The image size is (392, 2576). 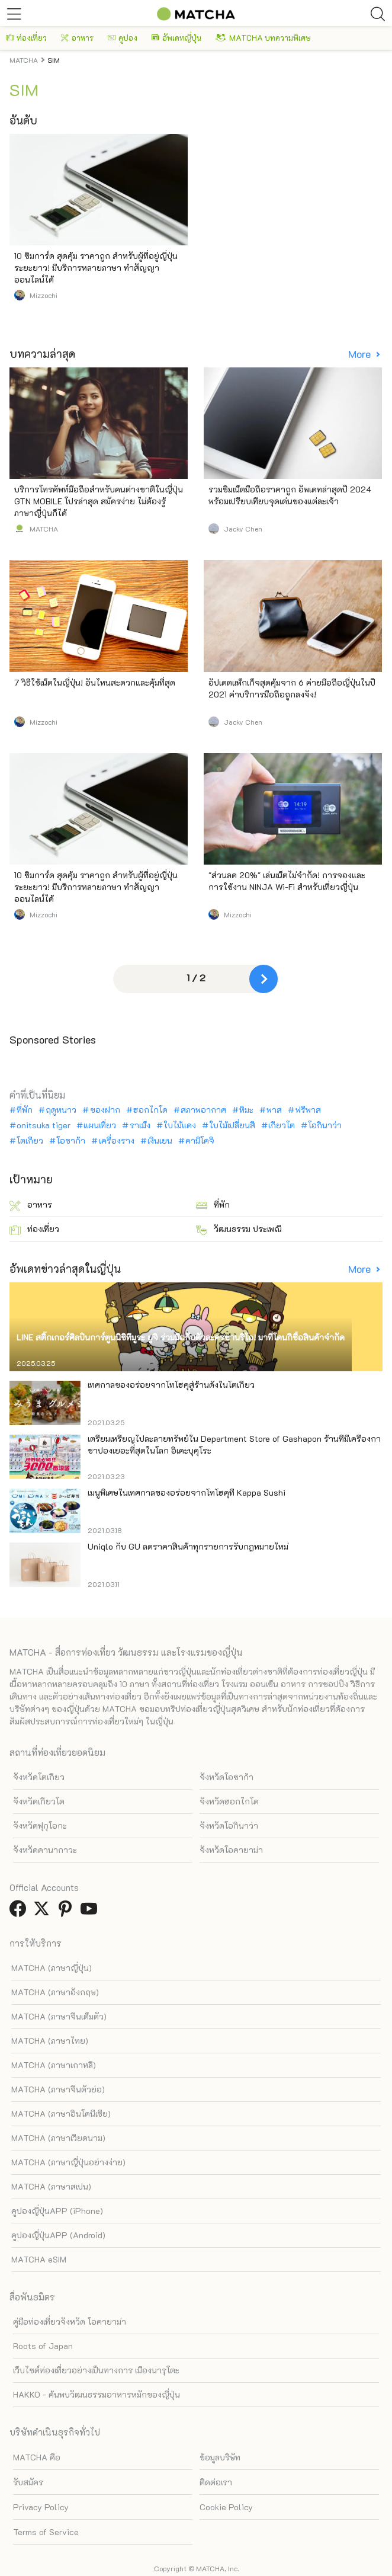 What do you see at coordinates (68, 2162) in the screenshot?
I see `MATCHA (ภาษาญี่ปุ่นอย่างง่าย)` at bounding box center [68, 2162].